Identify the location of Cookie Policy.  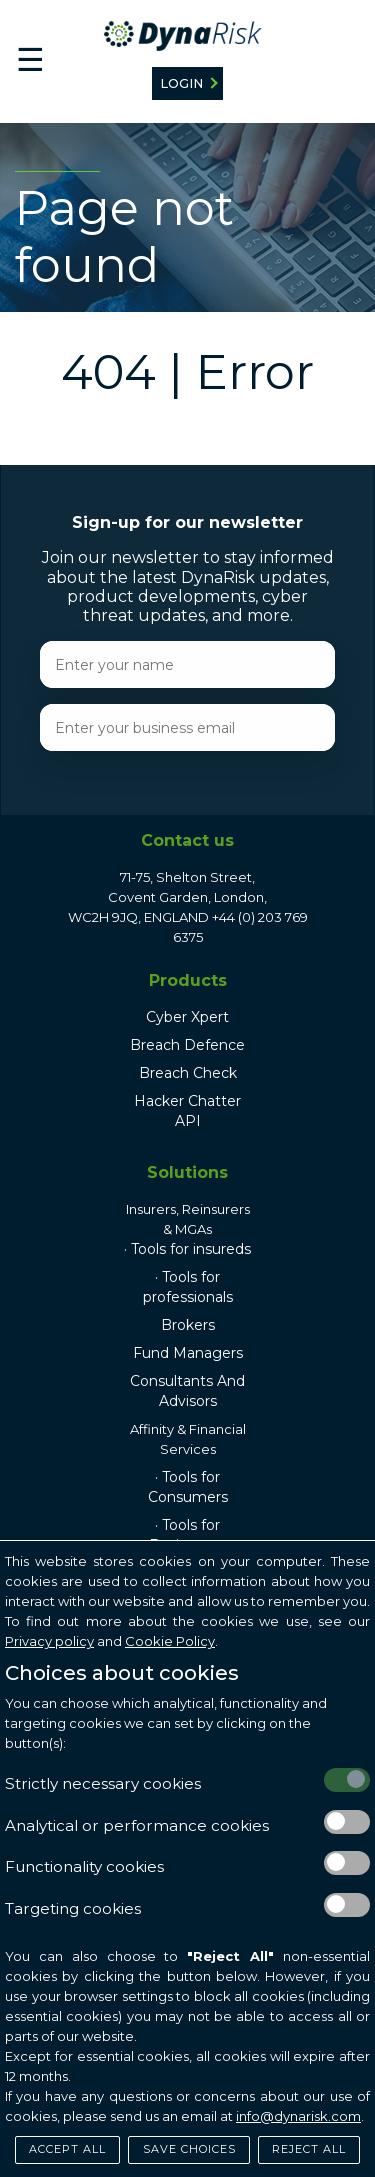
(170, 1641).